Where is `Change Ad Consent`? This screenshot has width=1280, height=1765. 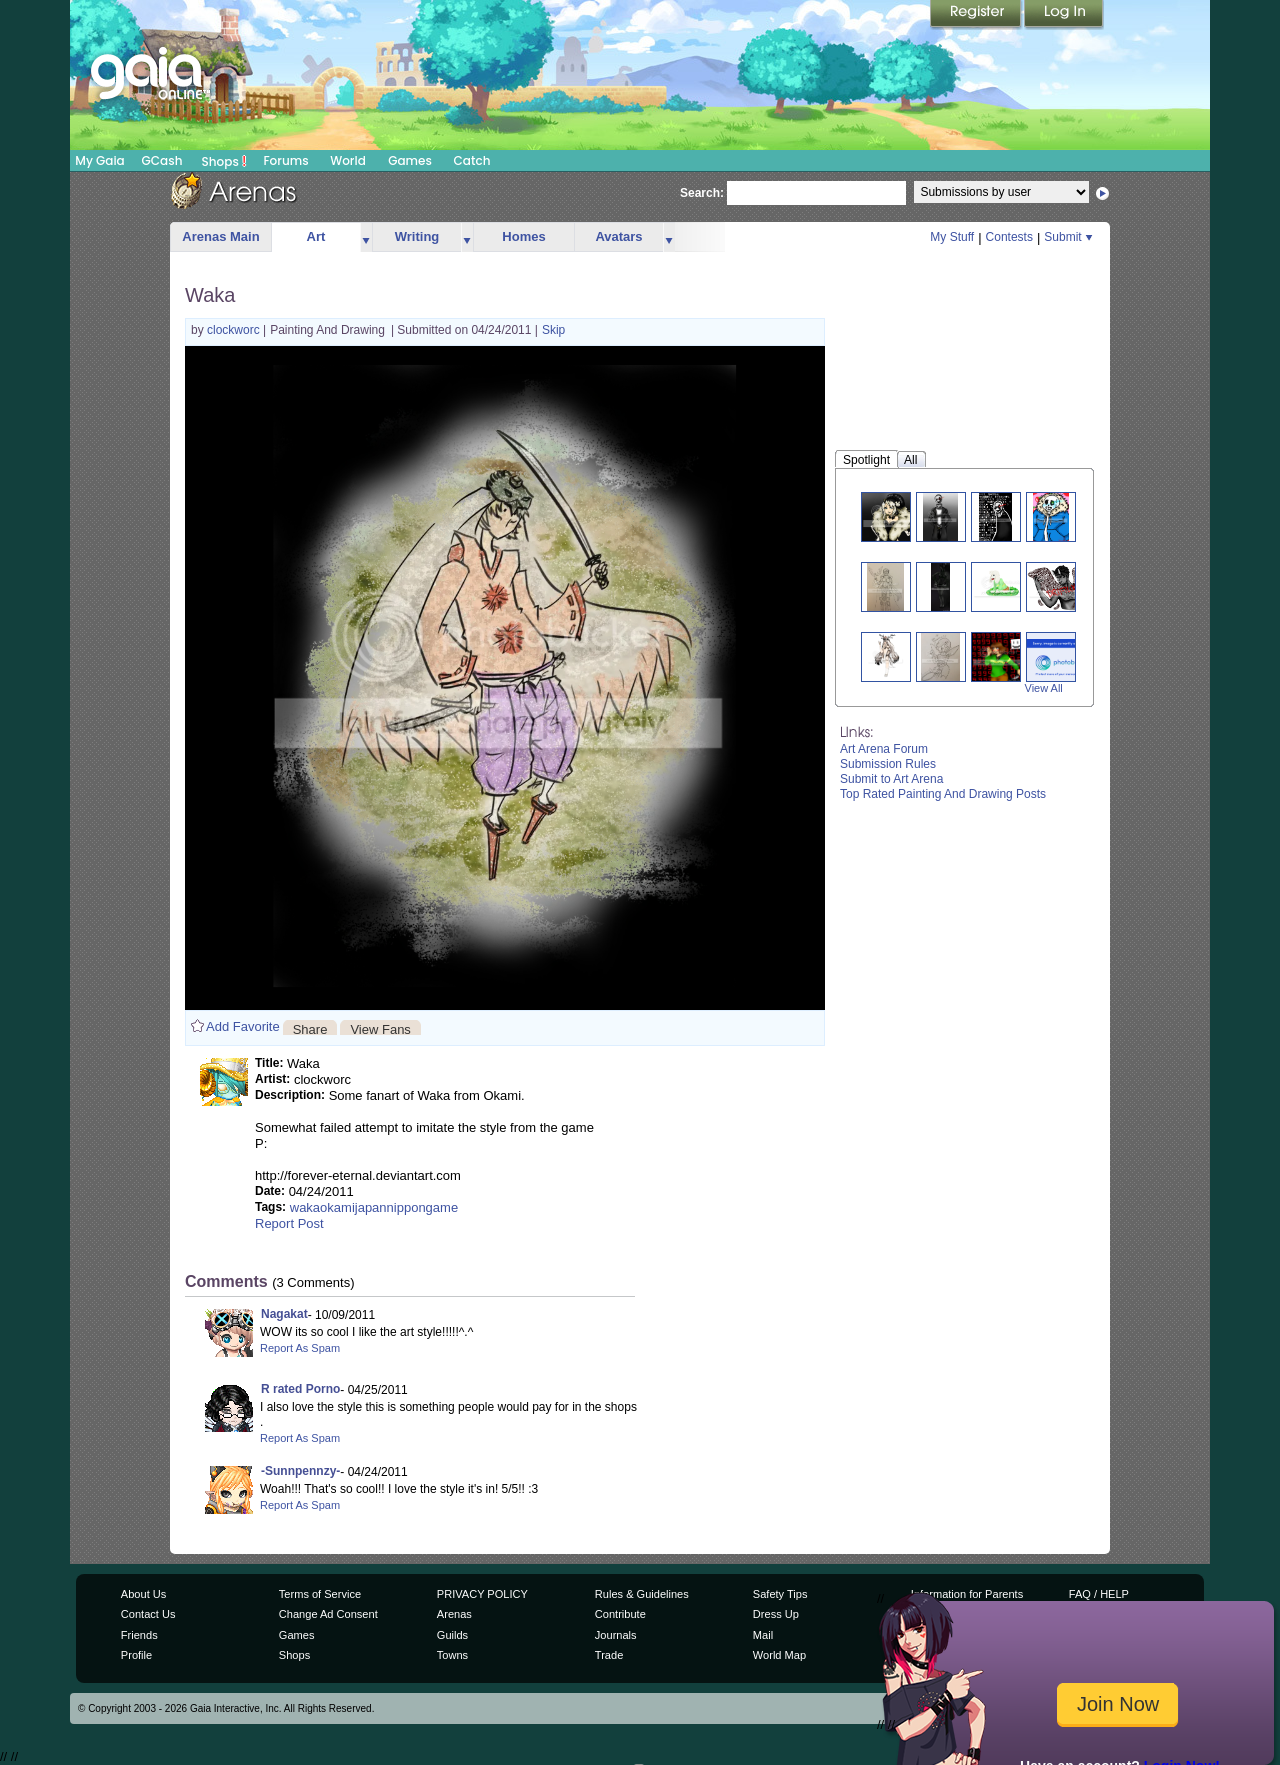
Change Ad Consent is located at coordinates (328, 1614).